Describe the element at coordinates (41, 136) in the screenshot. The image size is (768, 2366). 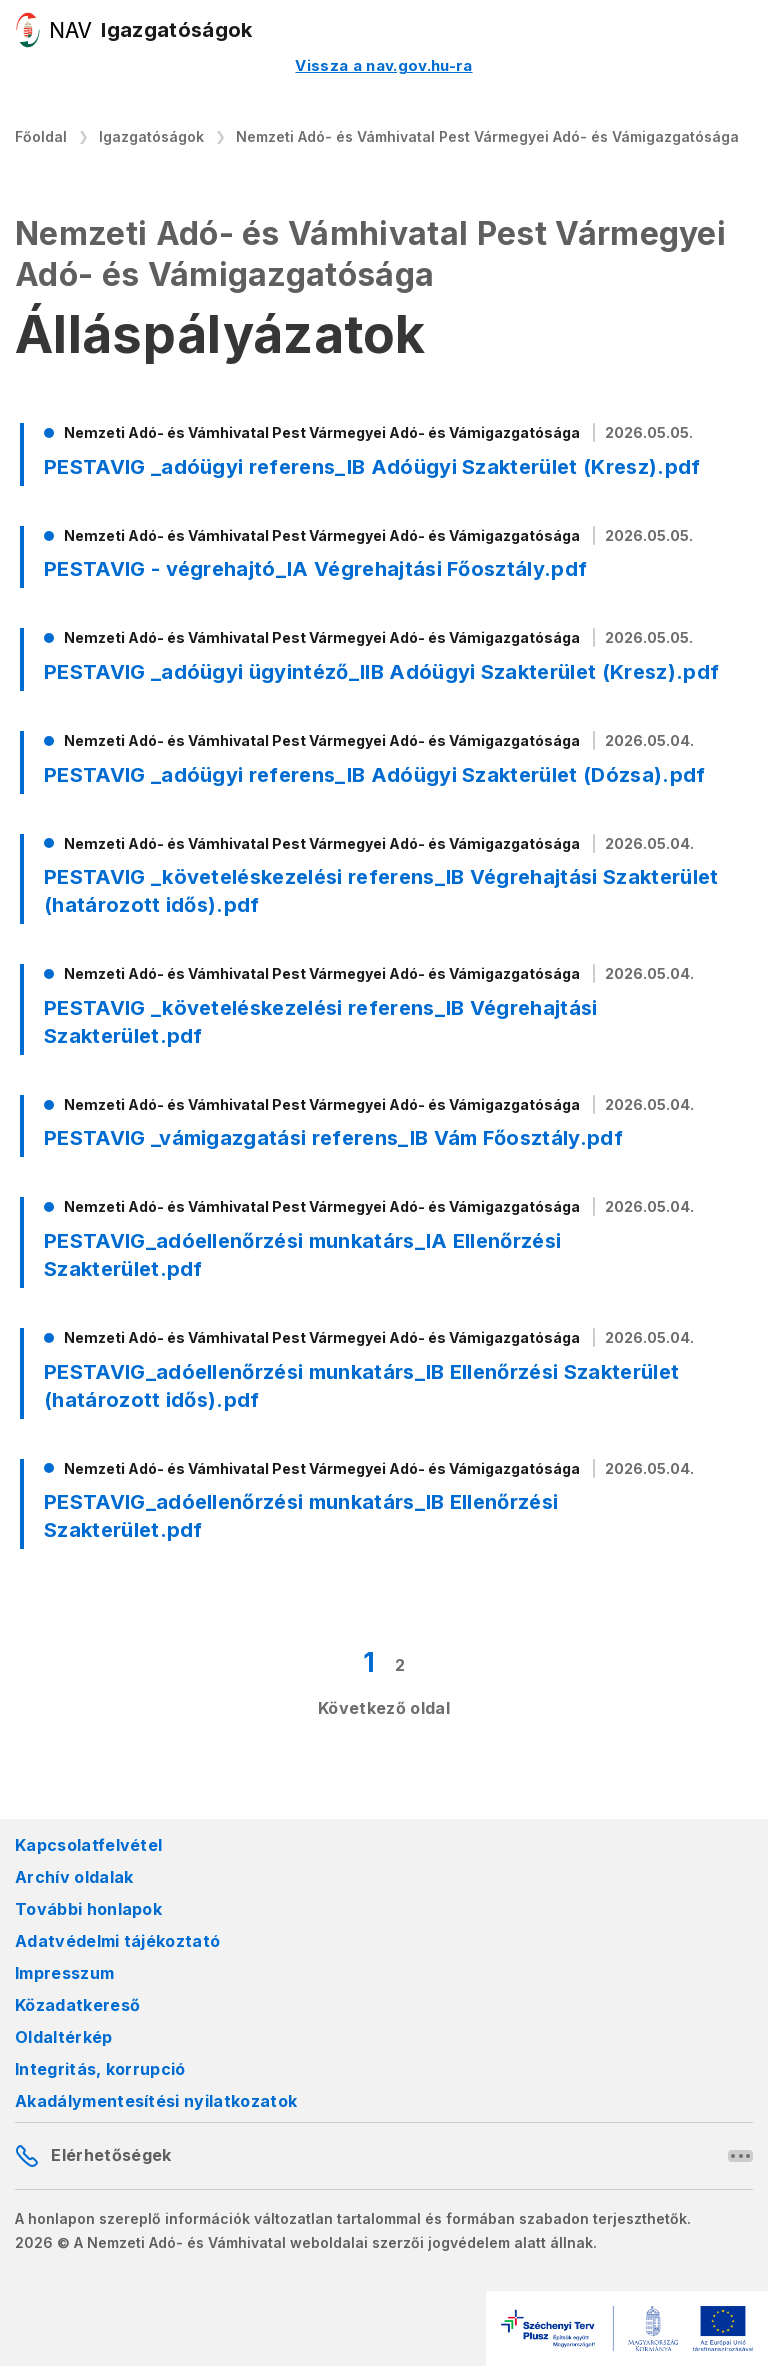
I see `Főoldal` at that location.